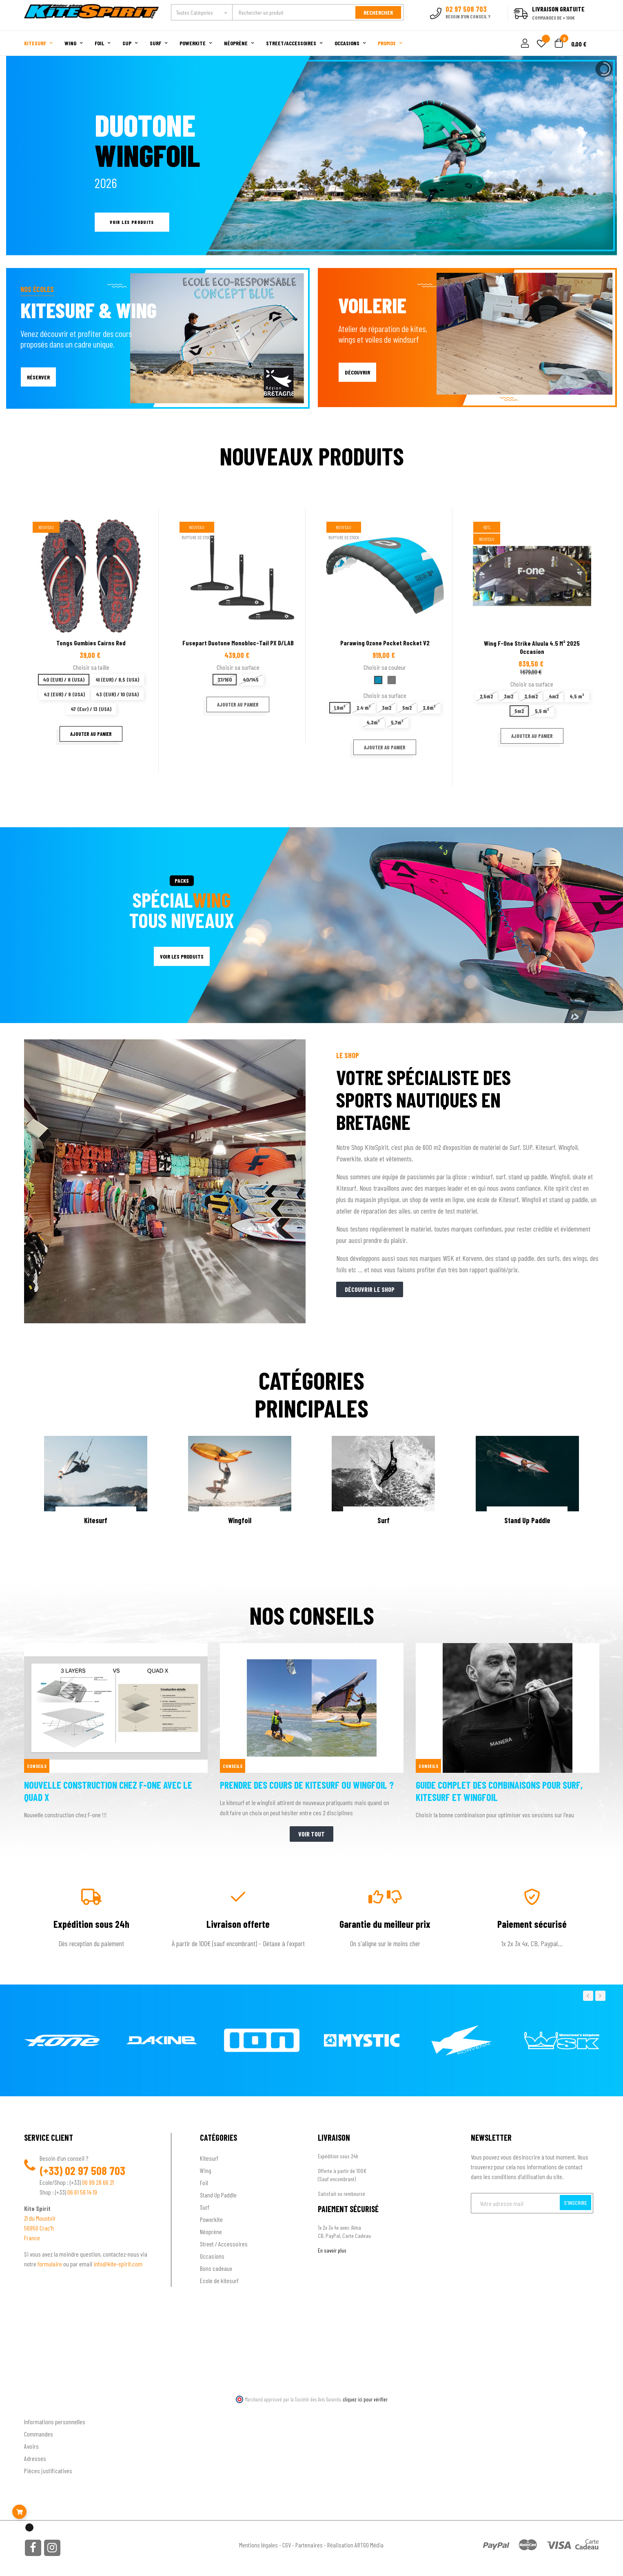 This screenshot has width=623, height=2576. What do you see at coordinates (218, 2195) in the screenshot?
I see `Stand Up Paddle` at bounding box center [218, 2195].